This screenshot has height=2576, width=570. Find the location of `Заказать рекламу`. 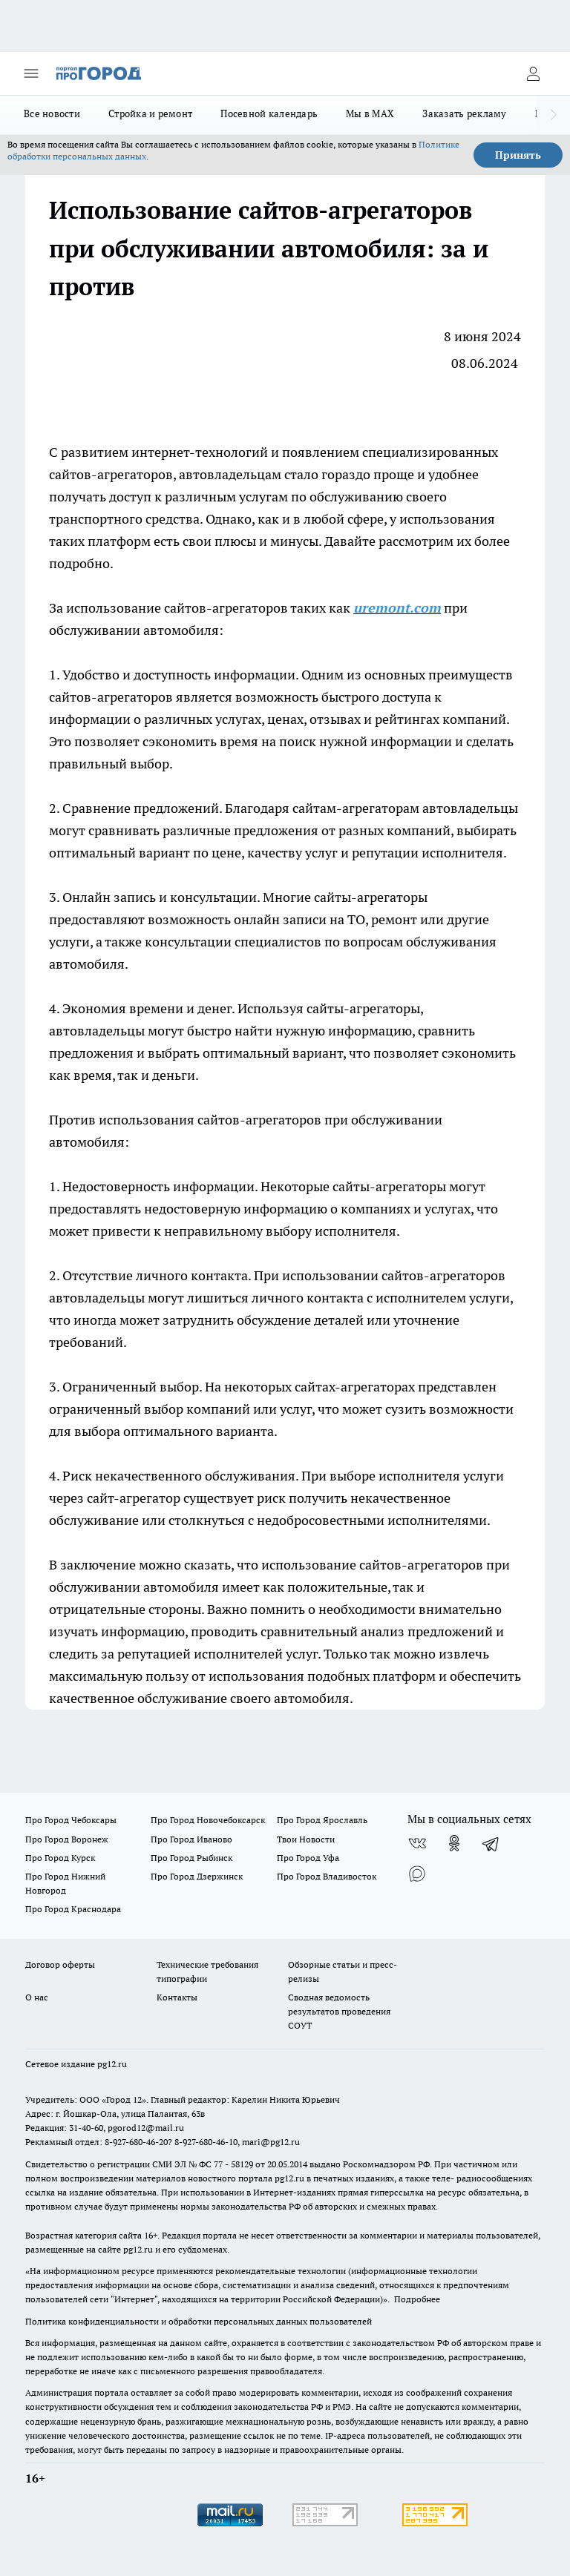

Заказать рекламу is located at coordinates (464, 113).